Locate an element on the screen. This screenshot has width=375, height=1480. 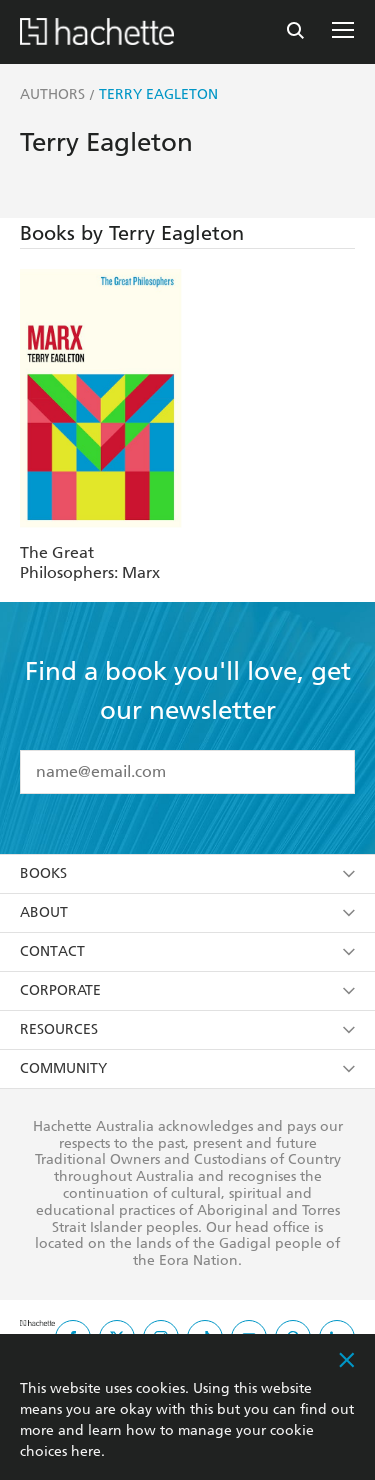
About is located at coordinates (187, 912).